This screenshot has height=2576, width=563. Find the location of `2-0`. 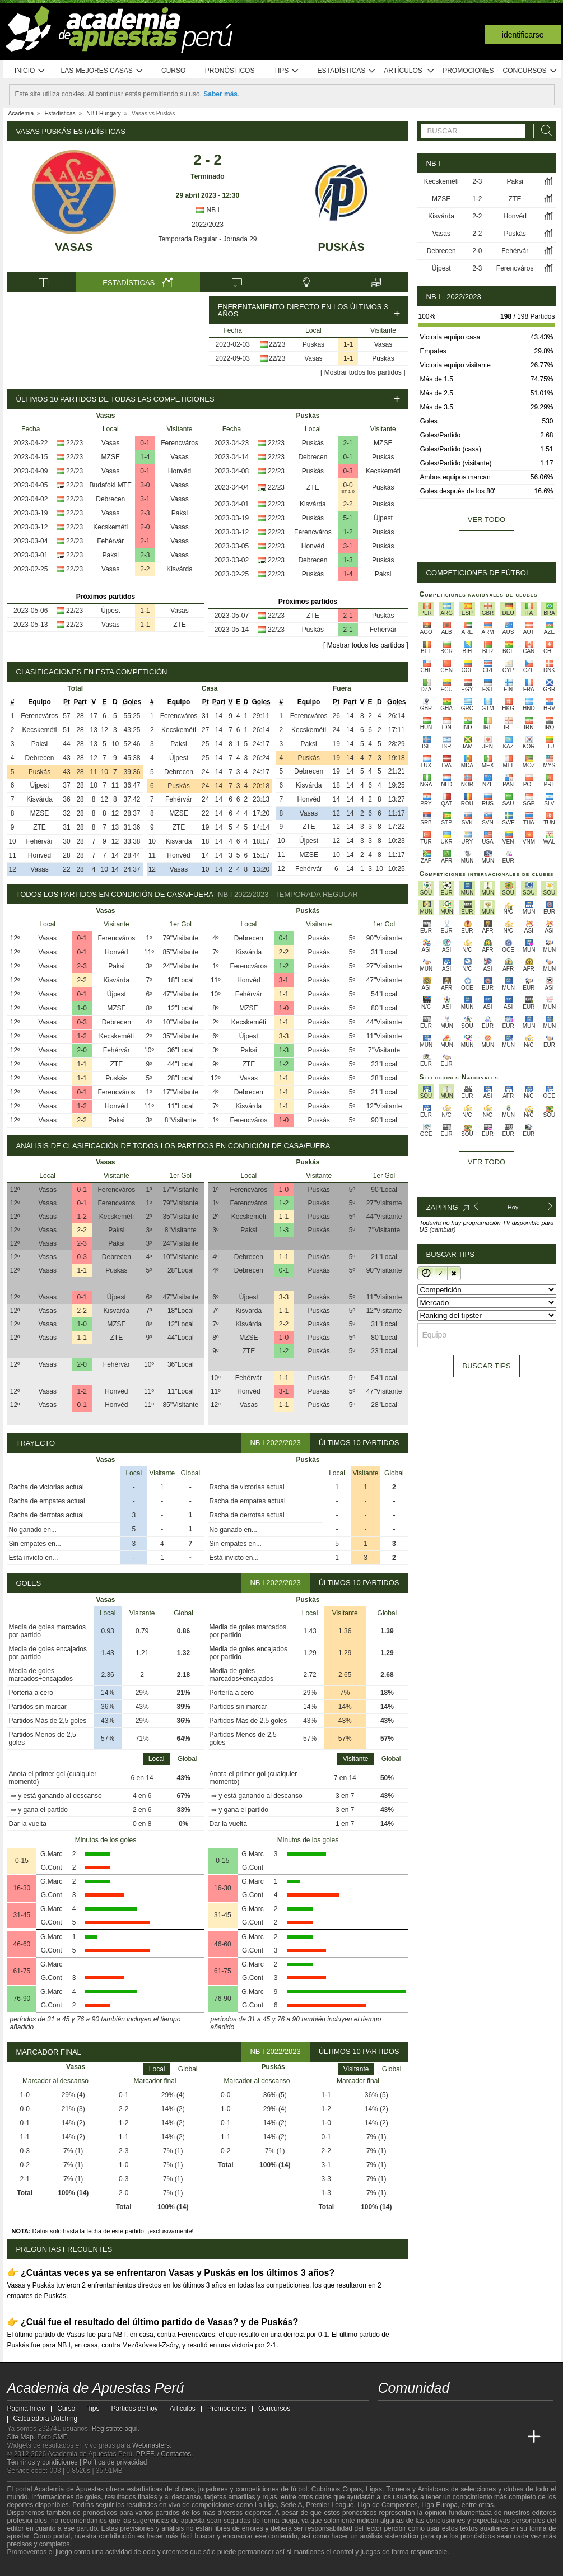

2-0 is located at coordinates (145, 527).